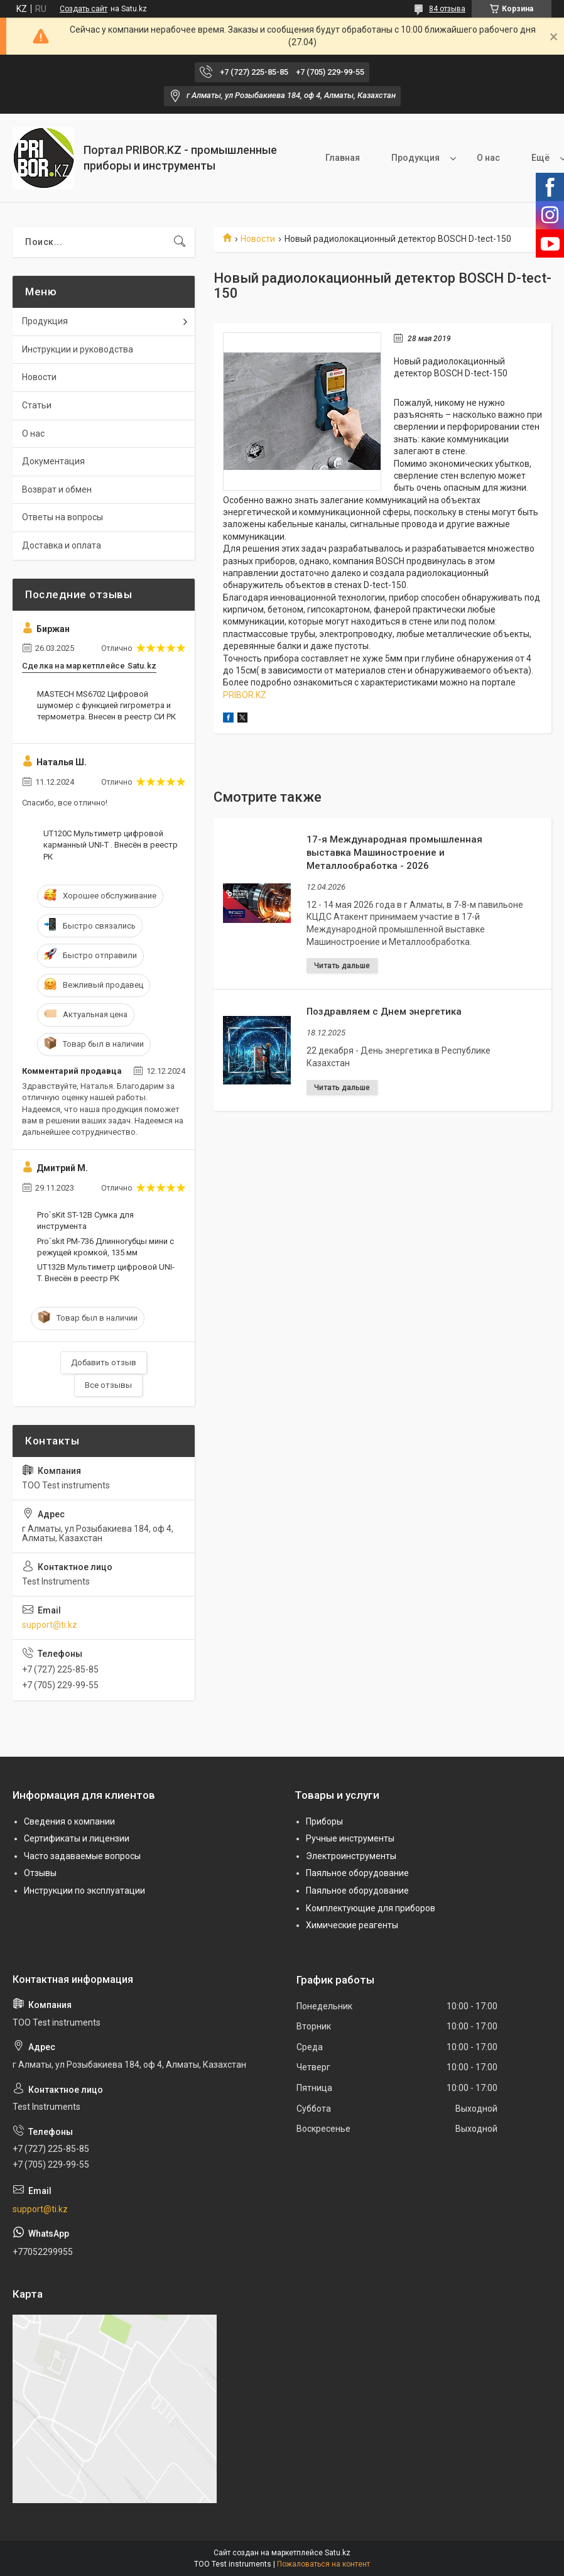 The width and height of the screenshot is (564, 2576). I want to click on Pro`skit PM-736 Длинногубцы мини с режущей кромкой, 135 мм, so click(105, 1246).